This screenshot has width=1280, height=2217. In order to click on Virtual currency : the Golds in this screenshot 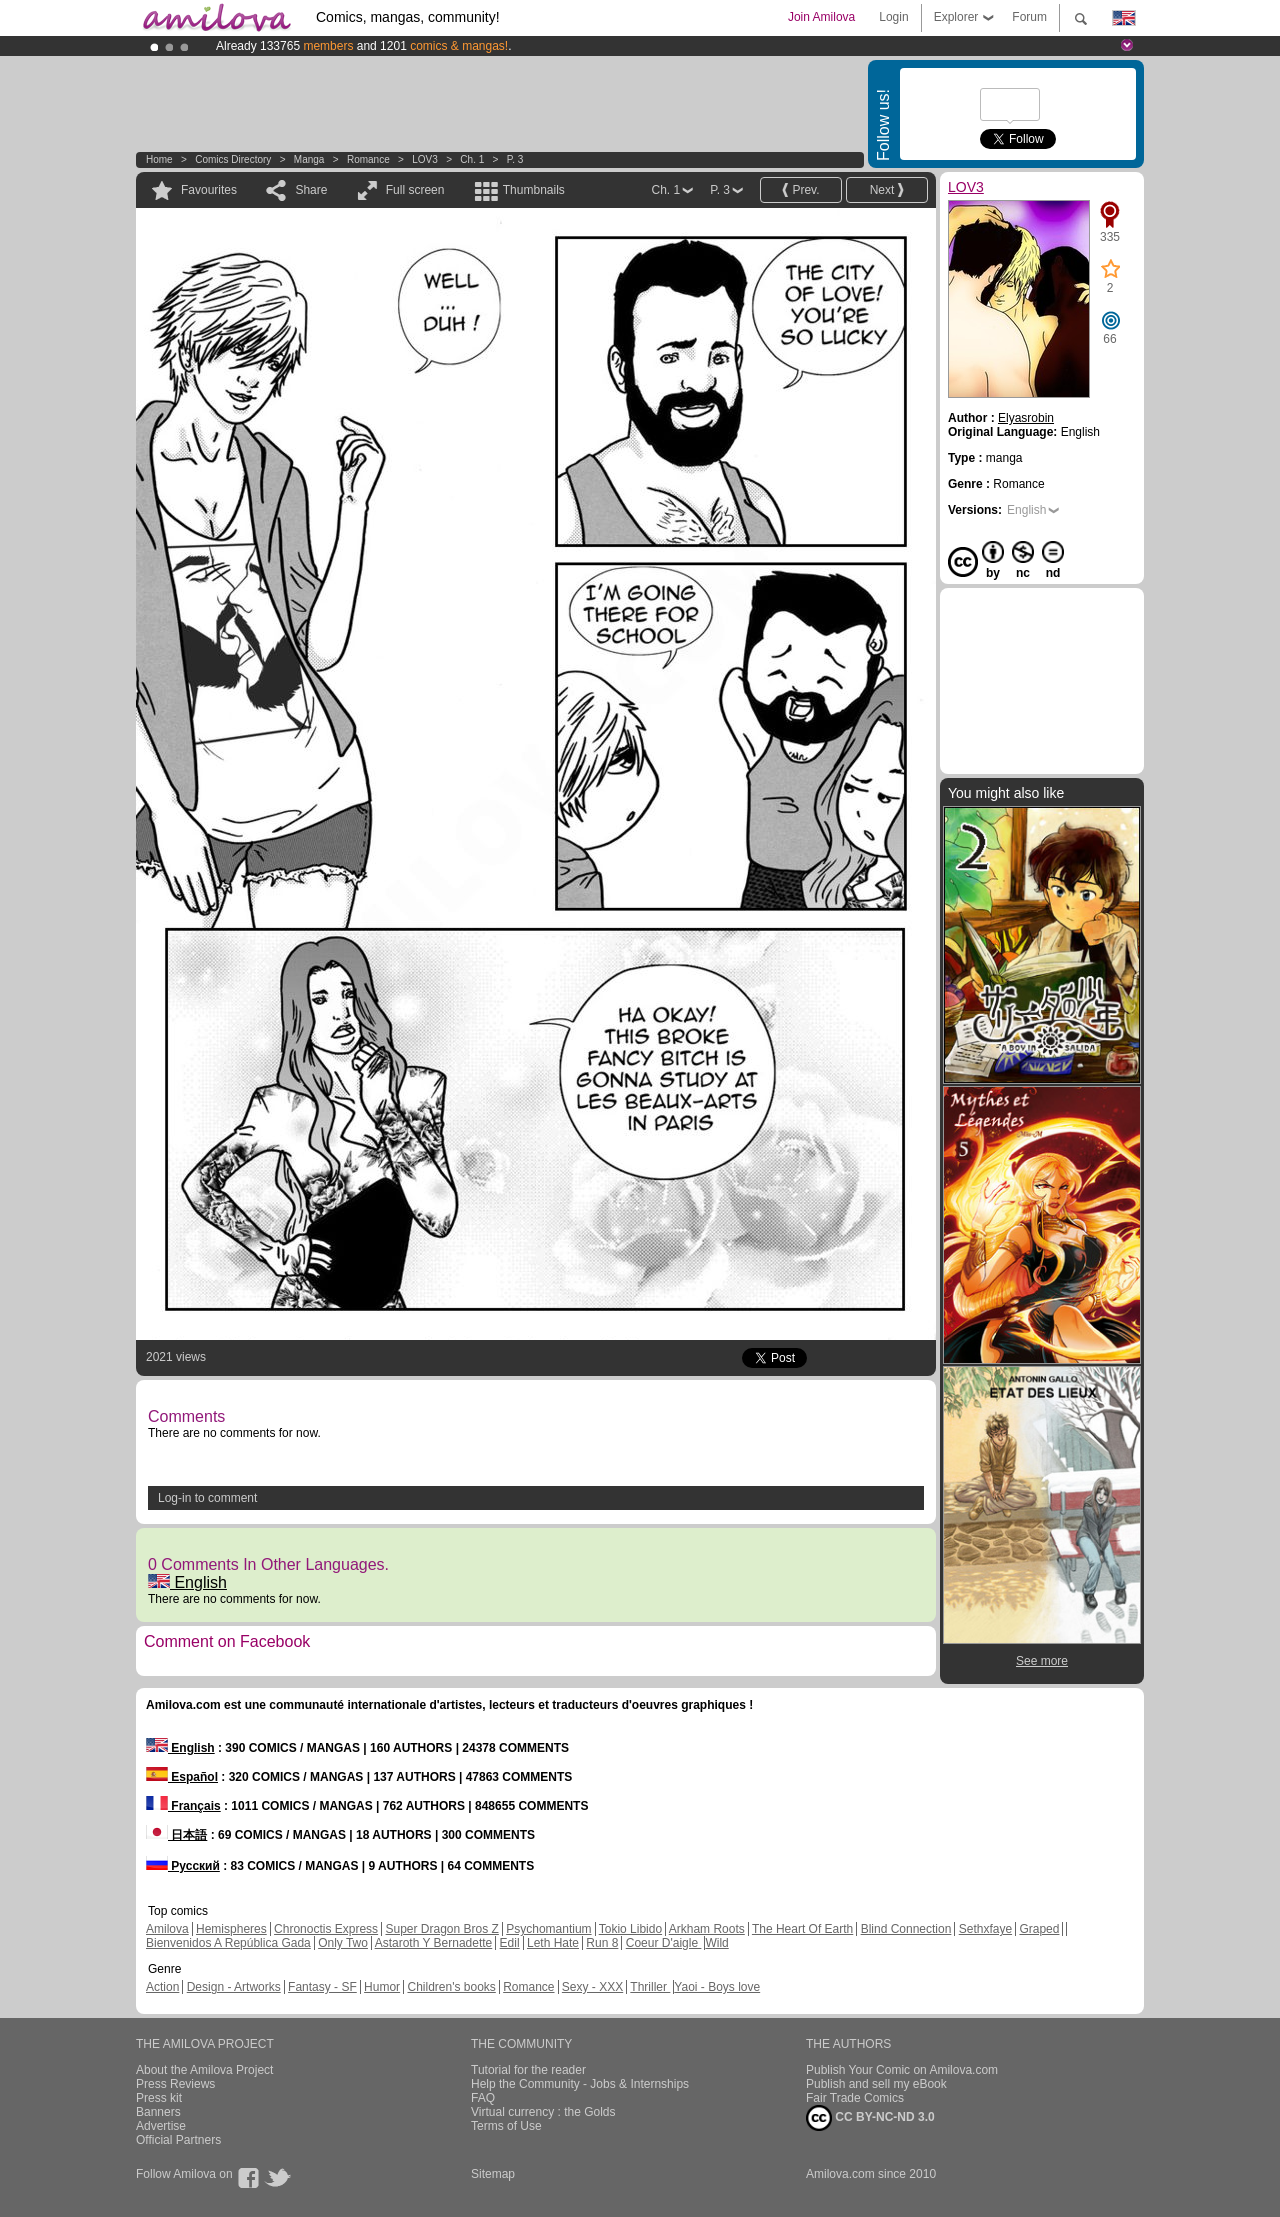, I will do `click(543, 2112)`.